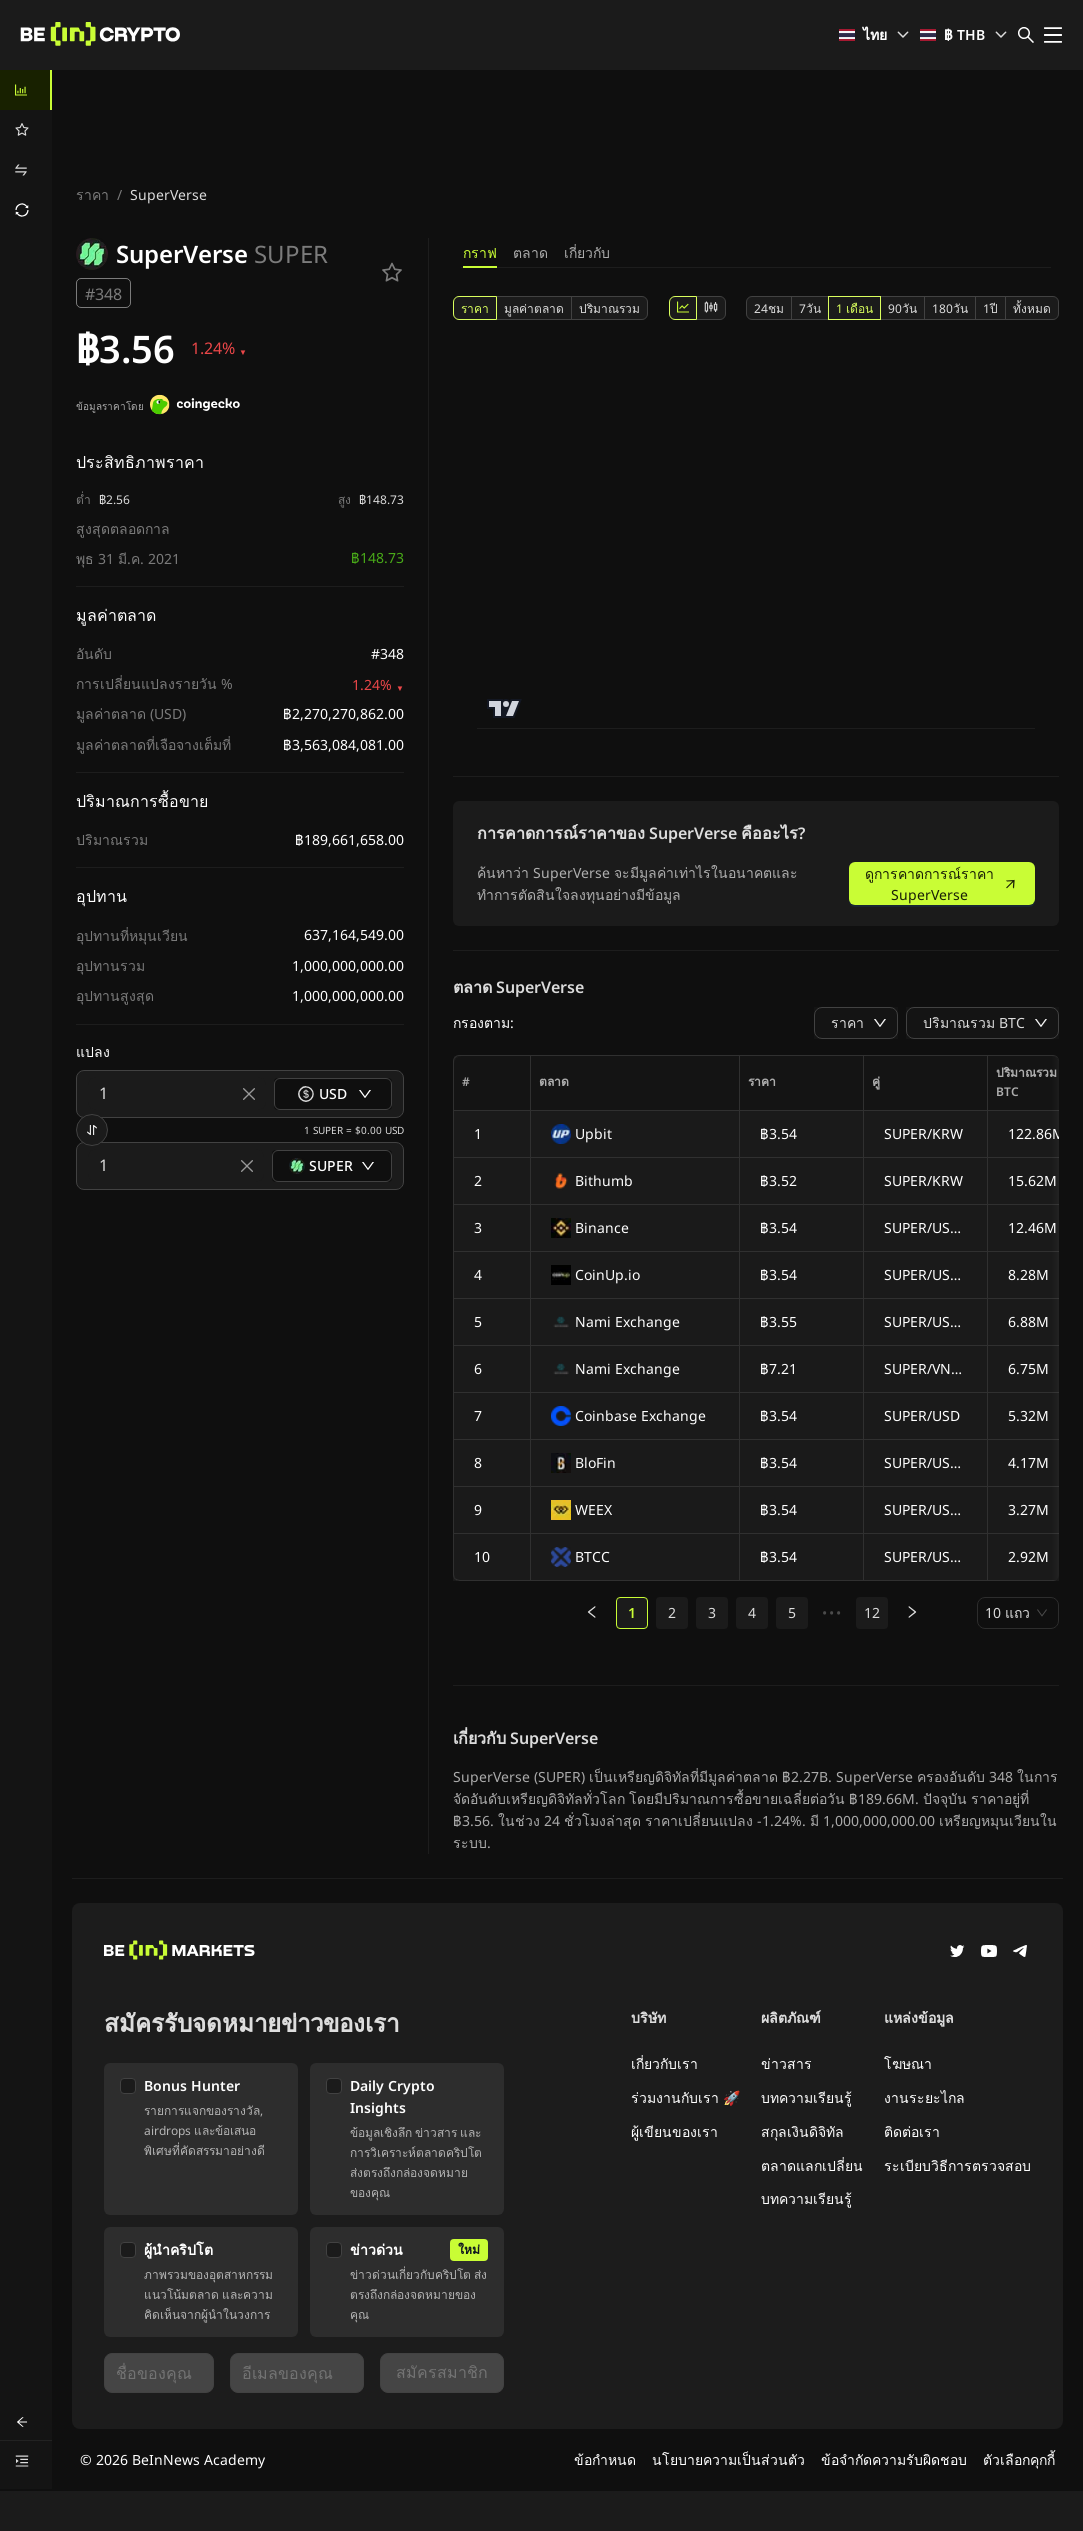 The height and width of the screenshot is (2531, 1083). What do you see at coordinates (957, 1953) in the screenshot?
I see `[Twitter]` at bounding box center [957, 1953].